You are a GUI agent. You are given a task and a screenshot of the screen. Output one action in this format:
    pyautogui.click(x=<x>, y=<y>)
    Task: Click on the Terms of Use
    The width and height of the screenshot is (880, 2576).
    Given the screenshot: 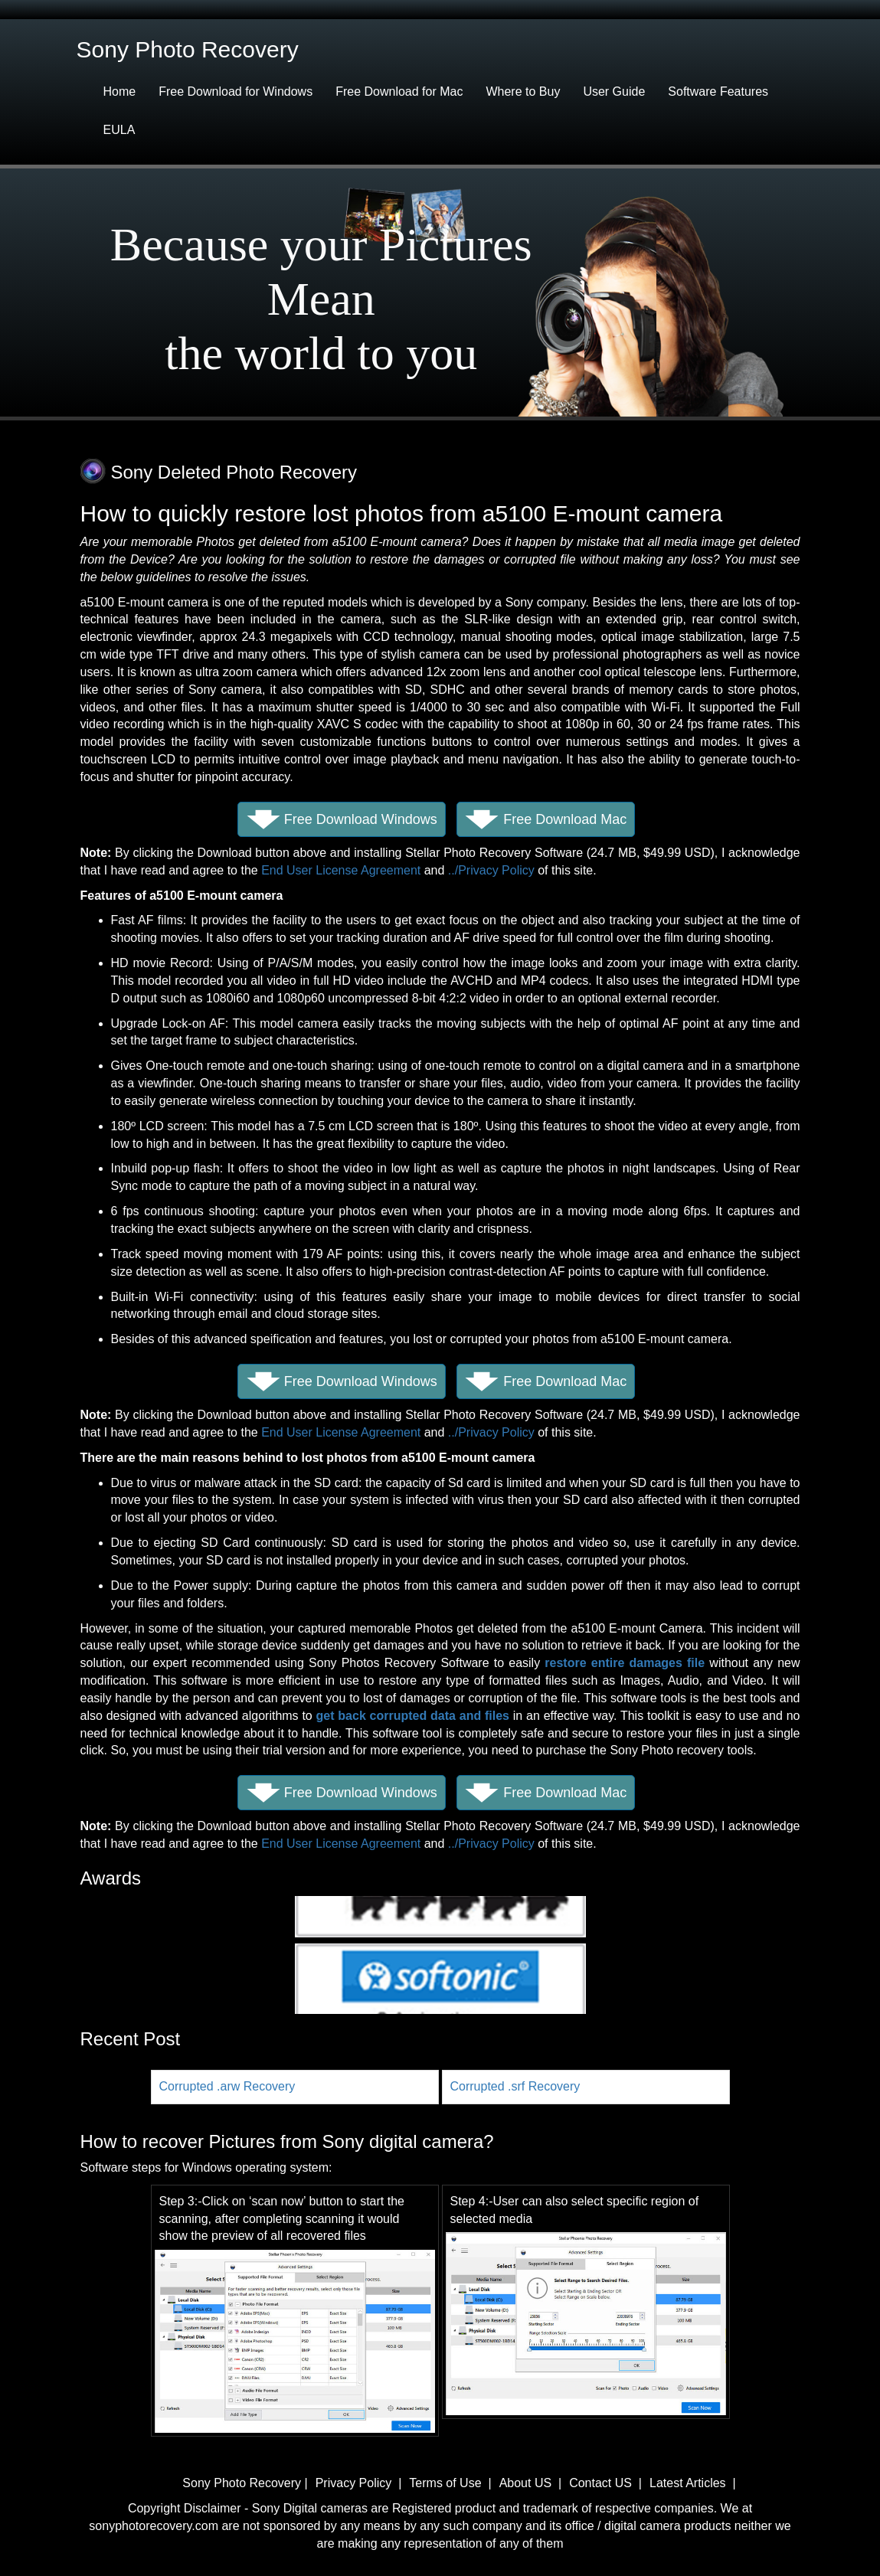 What is the action you would take?
    pyautogui.click(x=445, y=2482)
    